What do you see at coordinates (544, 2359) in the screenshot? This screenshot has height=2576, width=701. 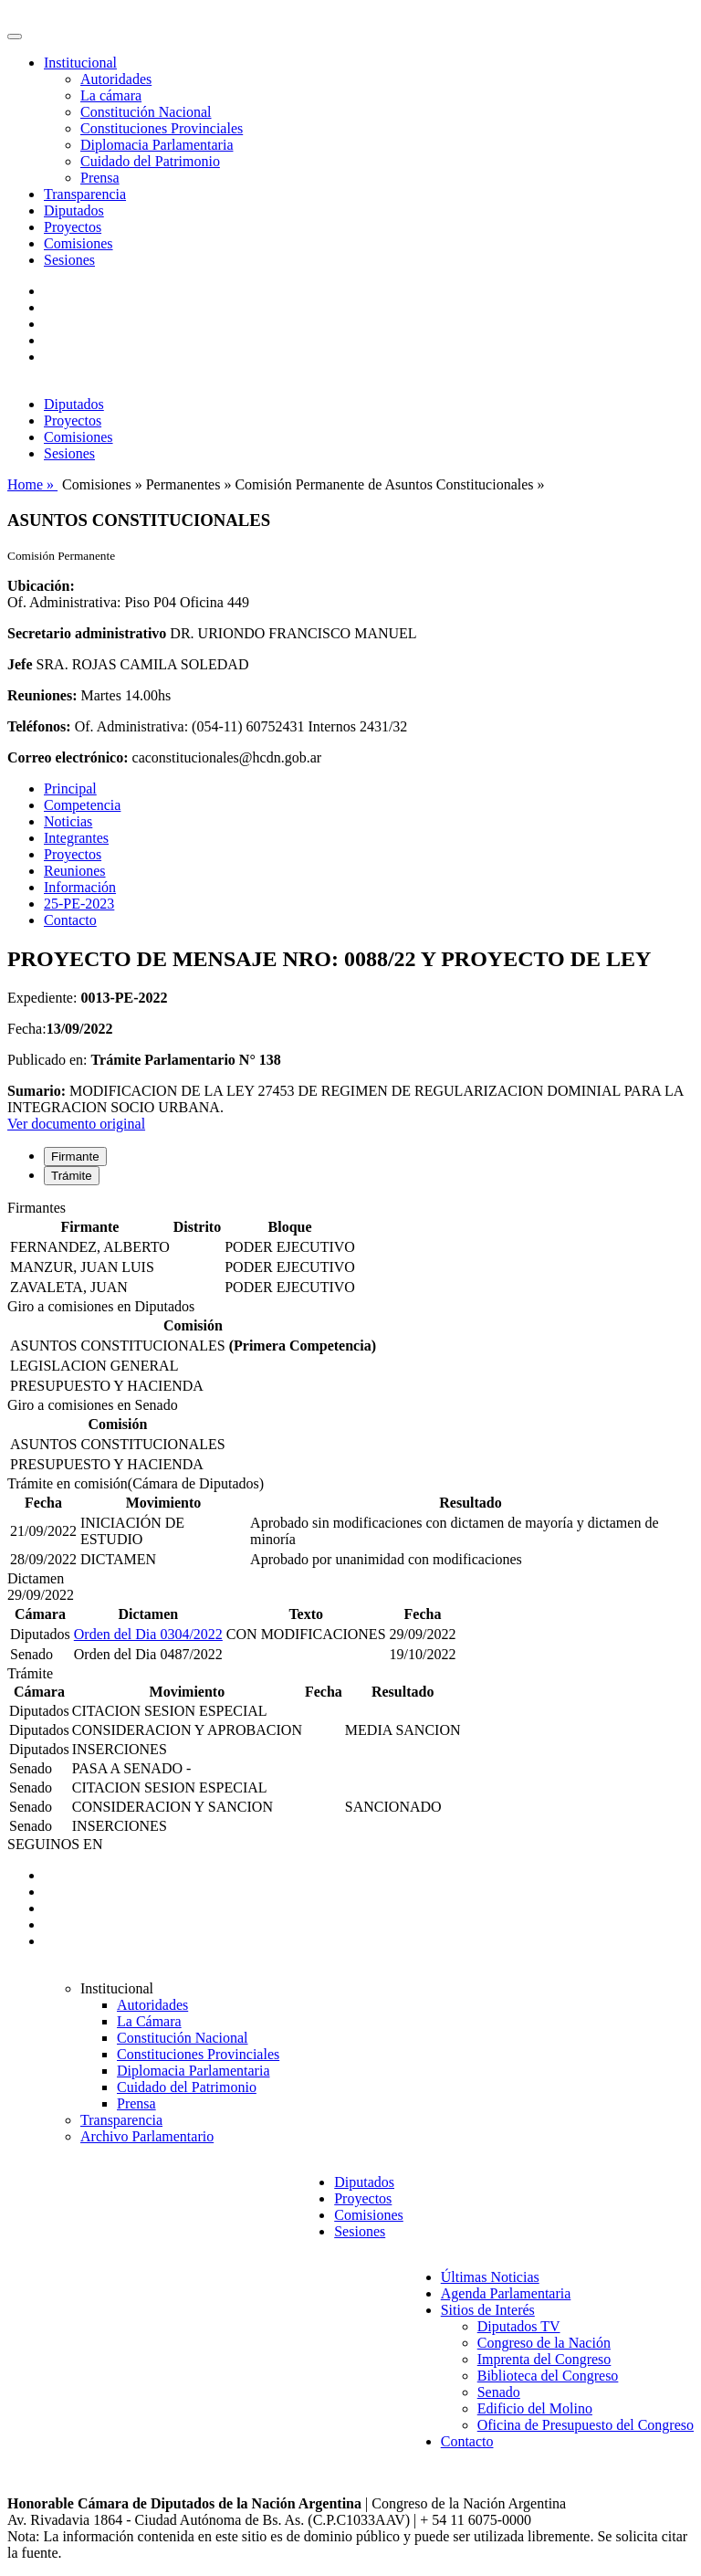 I see `Imprenta del Congreso` at bounding box center [544, 2359].